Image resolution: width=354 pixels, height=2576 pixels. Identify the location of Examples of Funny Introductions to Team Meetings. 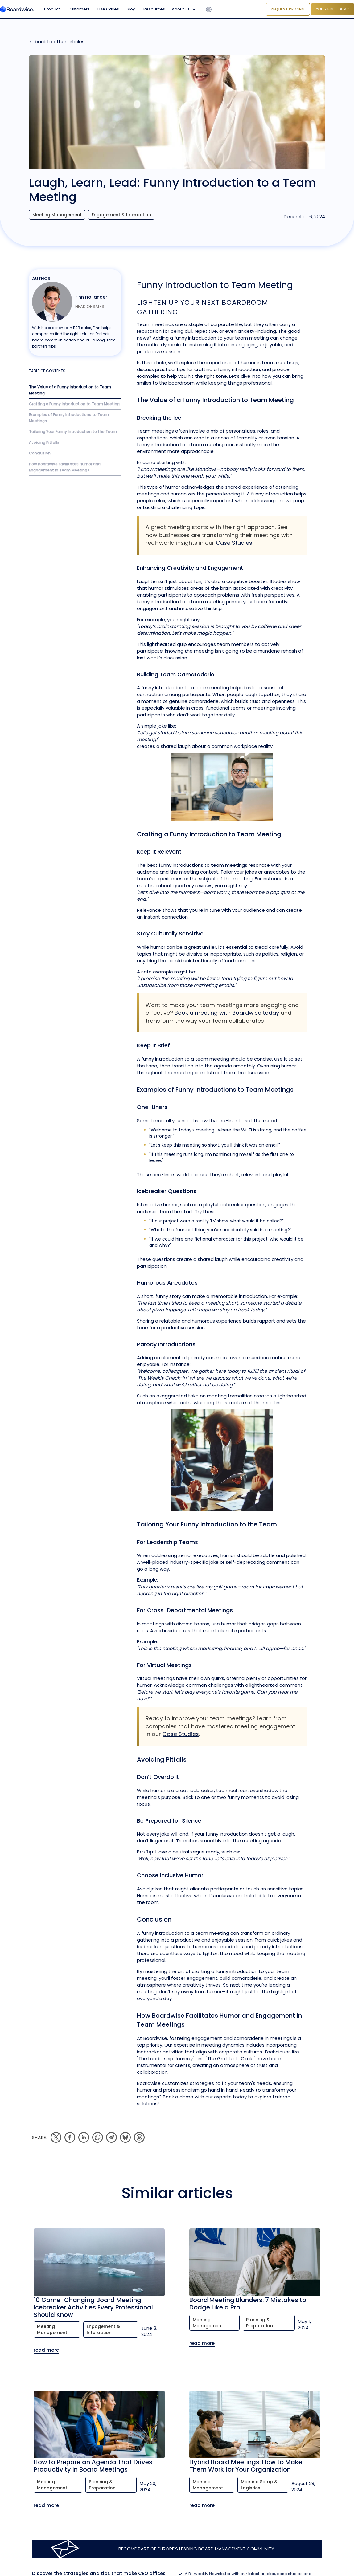
(69, 417).